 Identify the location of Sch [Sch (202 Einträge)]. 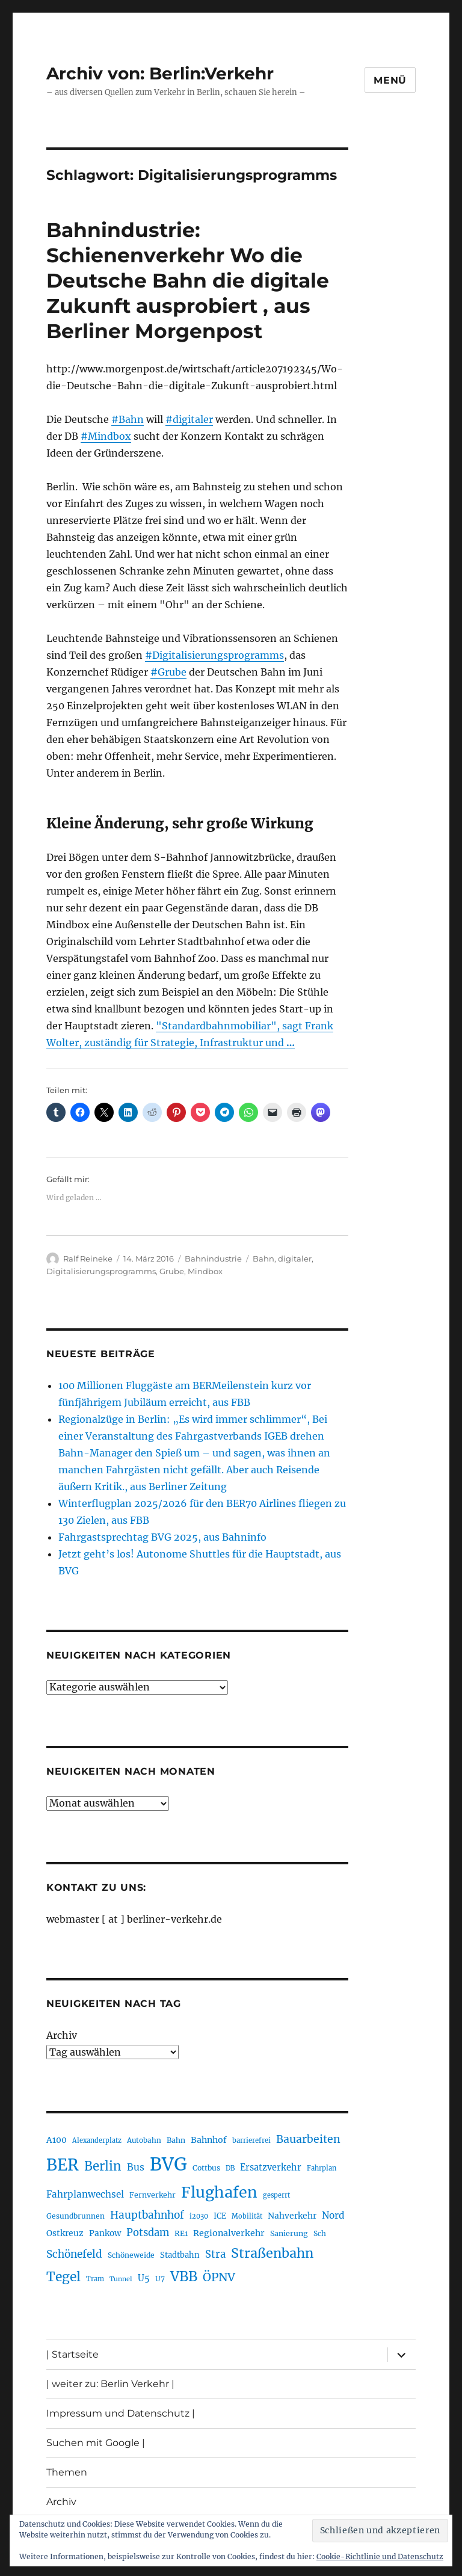
(319, 2233).